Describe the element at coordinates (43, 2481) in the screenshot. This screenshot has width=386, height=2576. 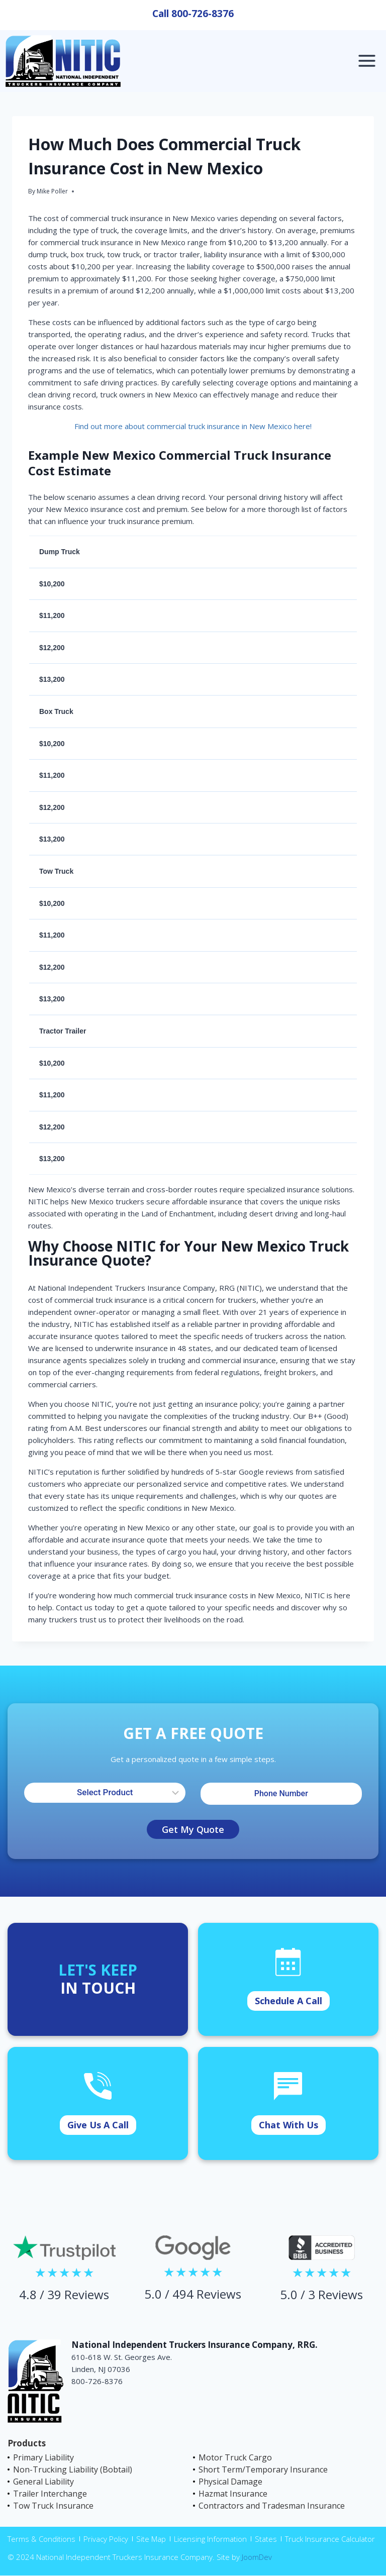
I see `General Liability` at that location.